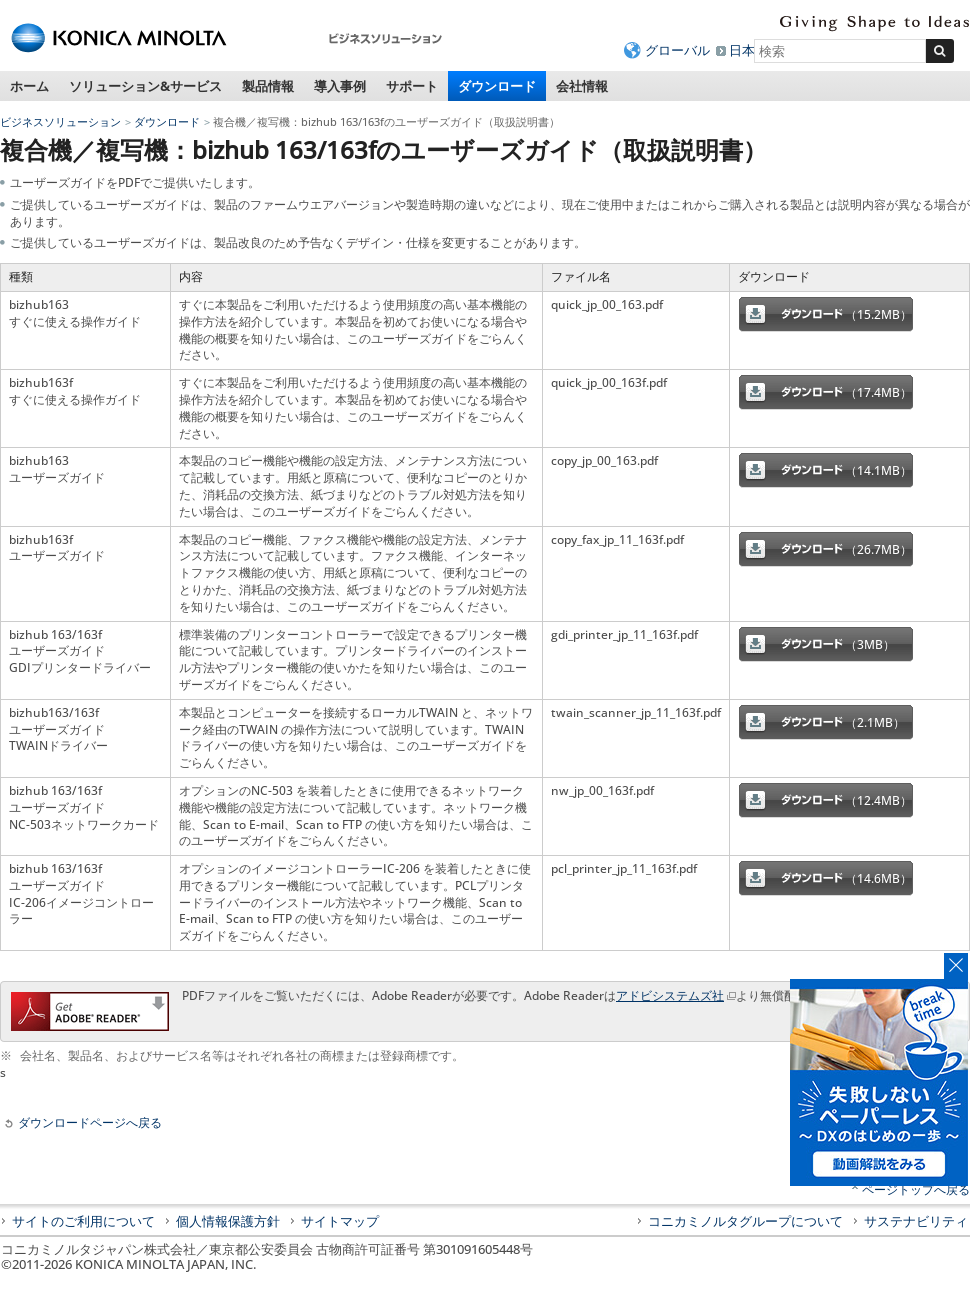  Describe the element at coordinates (340, 86) in the screenshot. I see `導入事例` at that location.